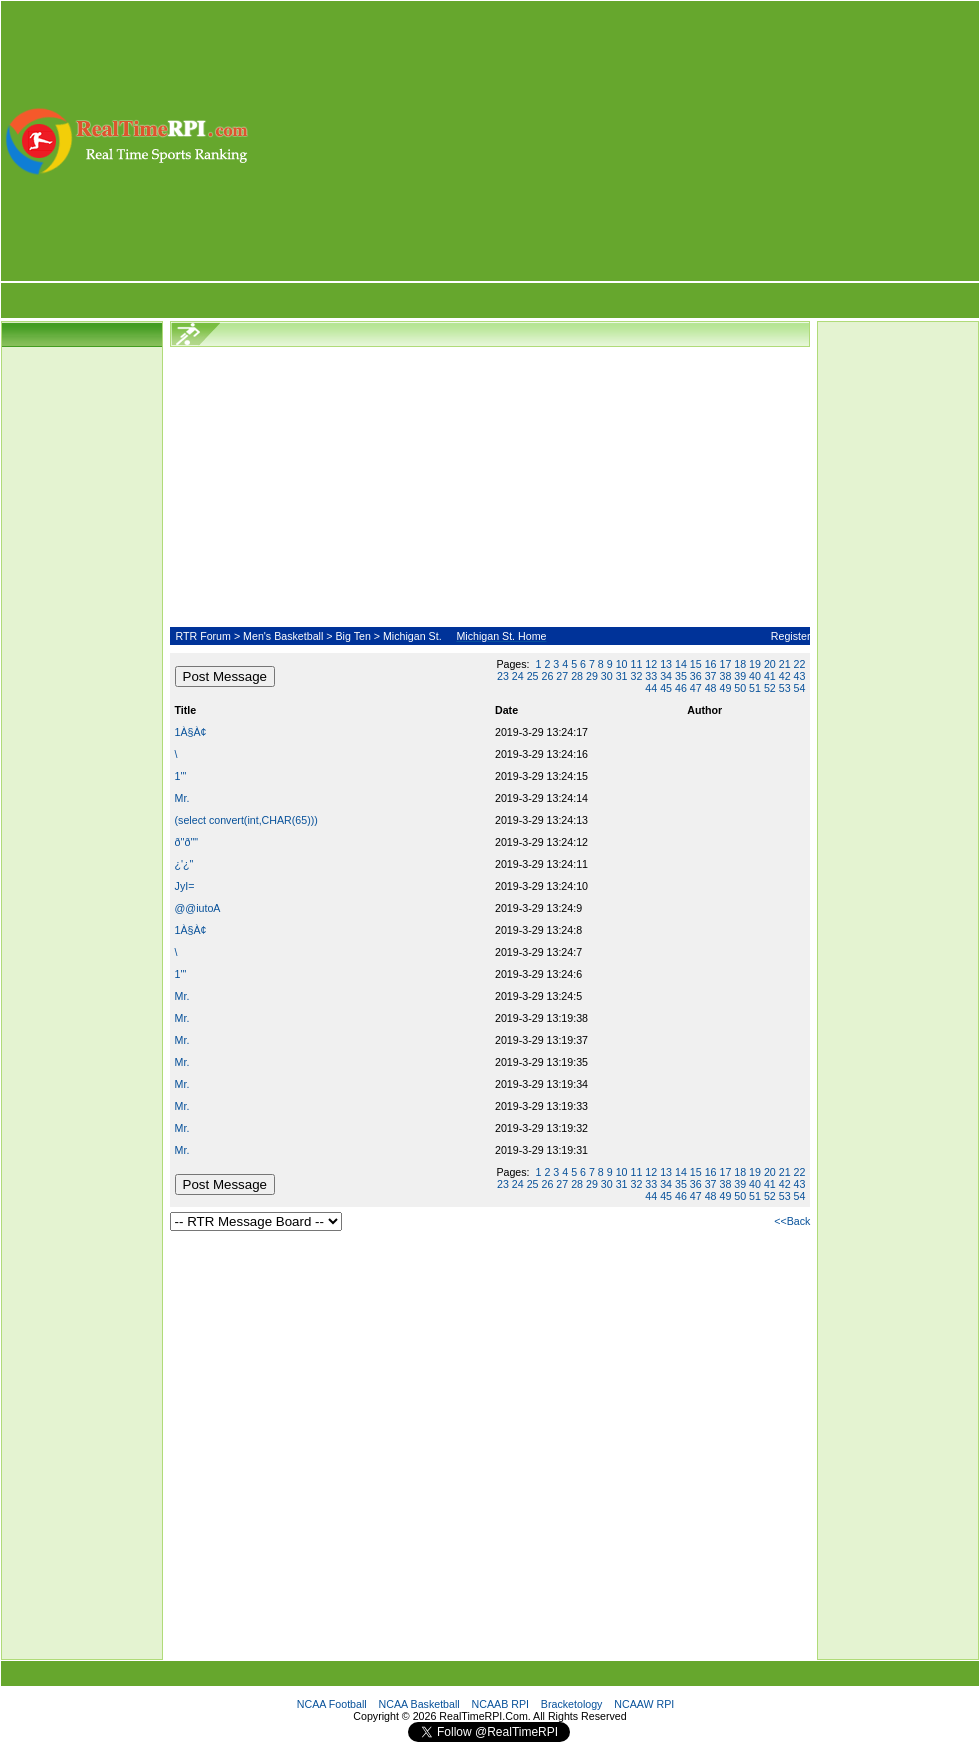 The width and height of the screenshot is (979, 1753). What do you see at coordinates (572, 1704) in the screenshot?
I see `Bracketology` at bounding box center [572, 1704].